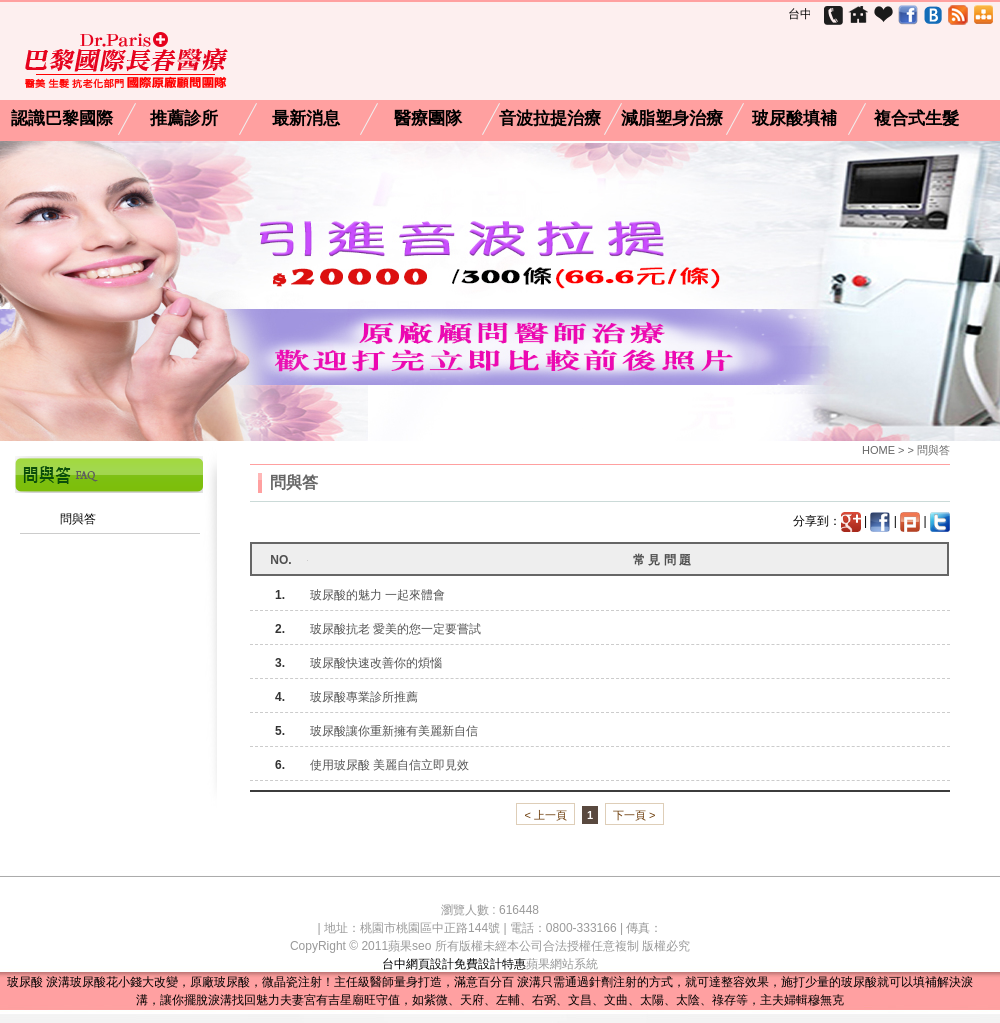  Describe the element at coordinates (377, 595) in the screenshot. I see `玻尿酸的魅力 一起來體會` at that location.